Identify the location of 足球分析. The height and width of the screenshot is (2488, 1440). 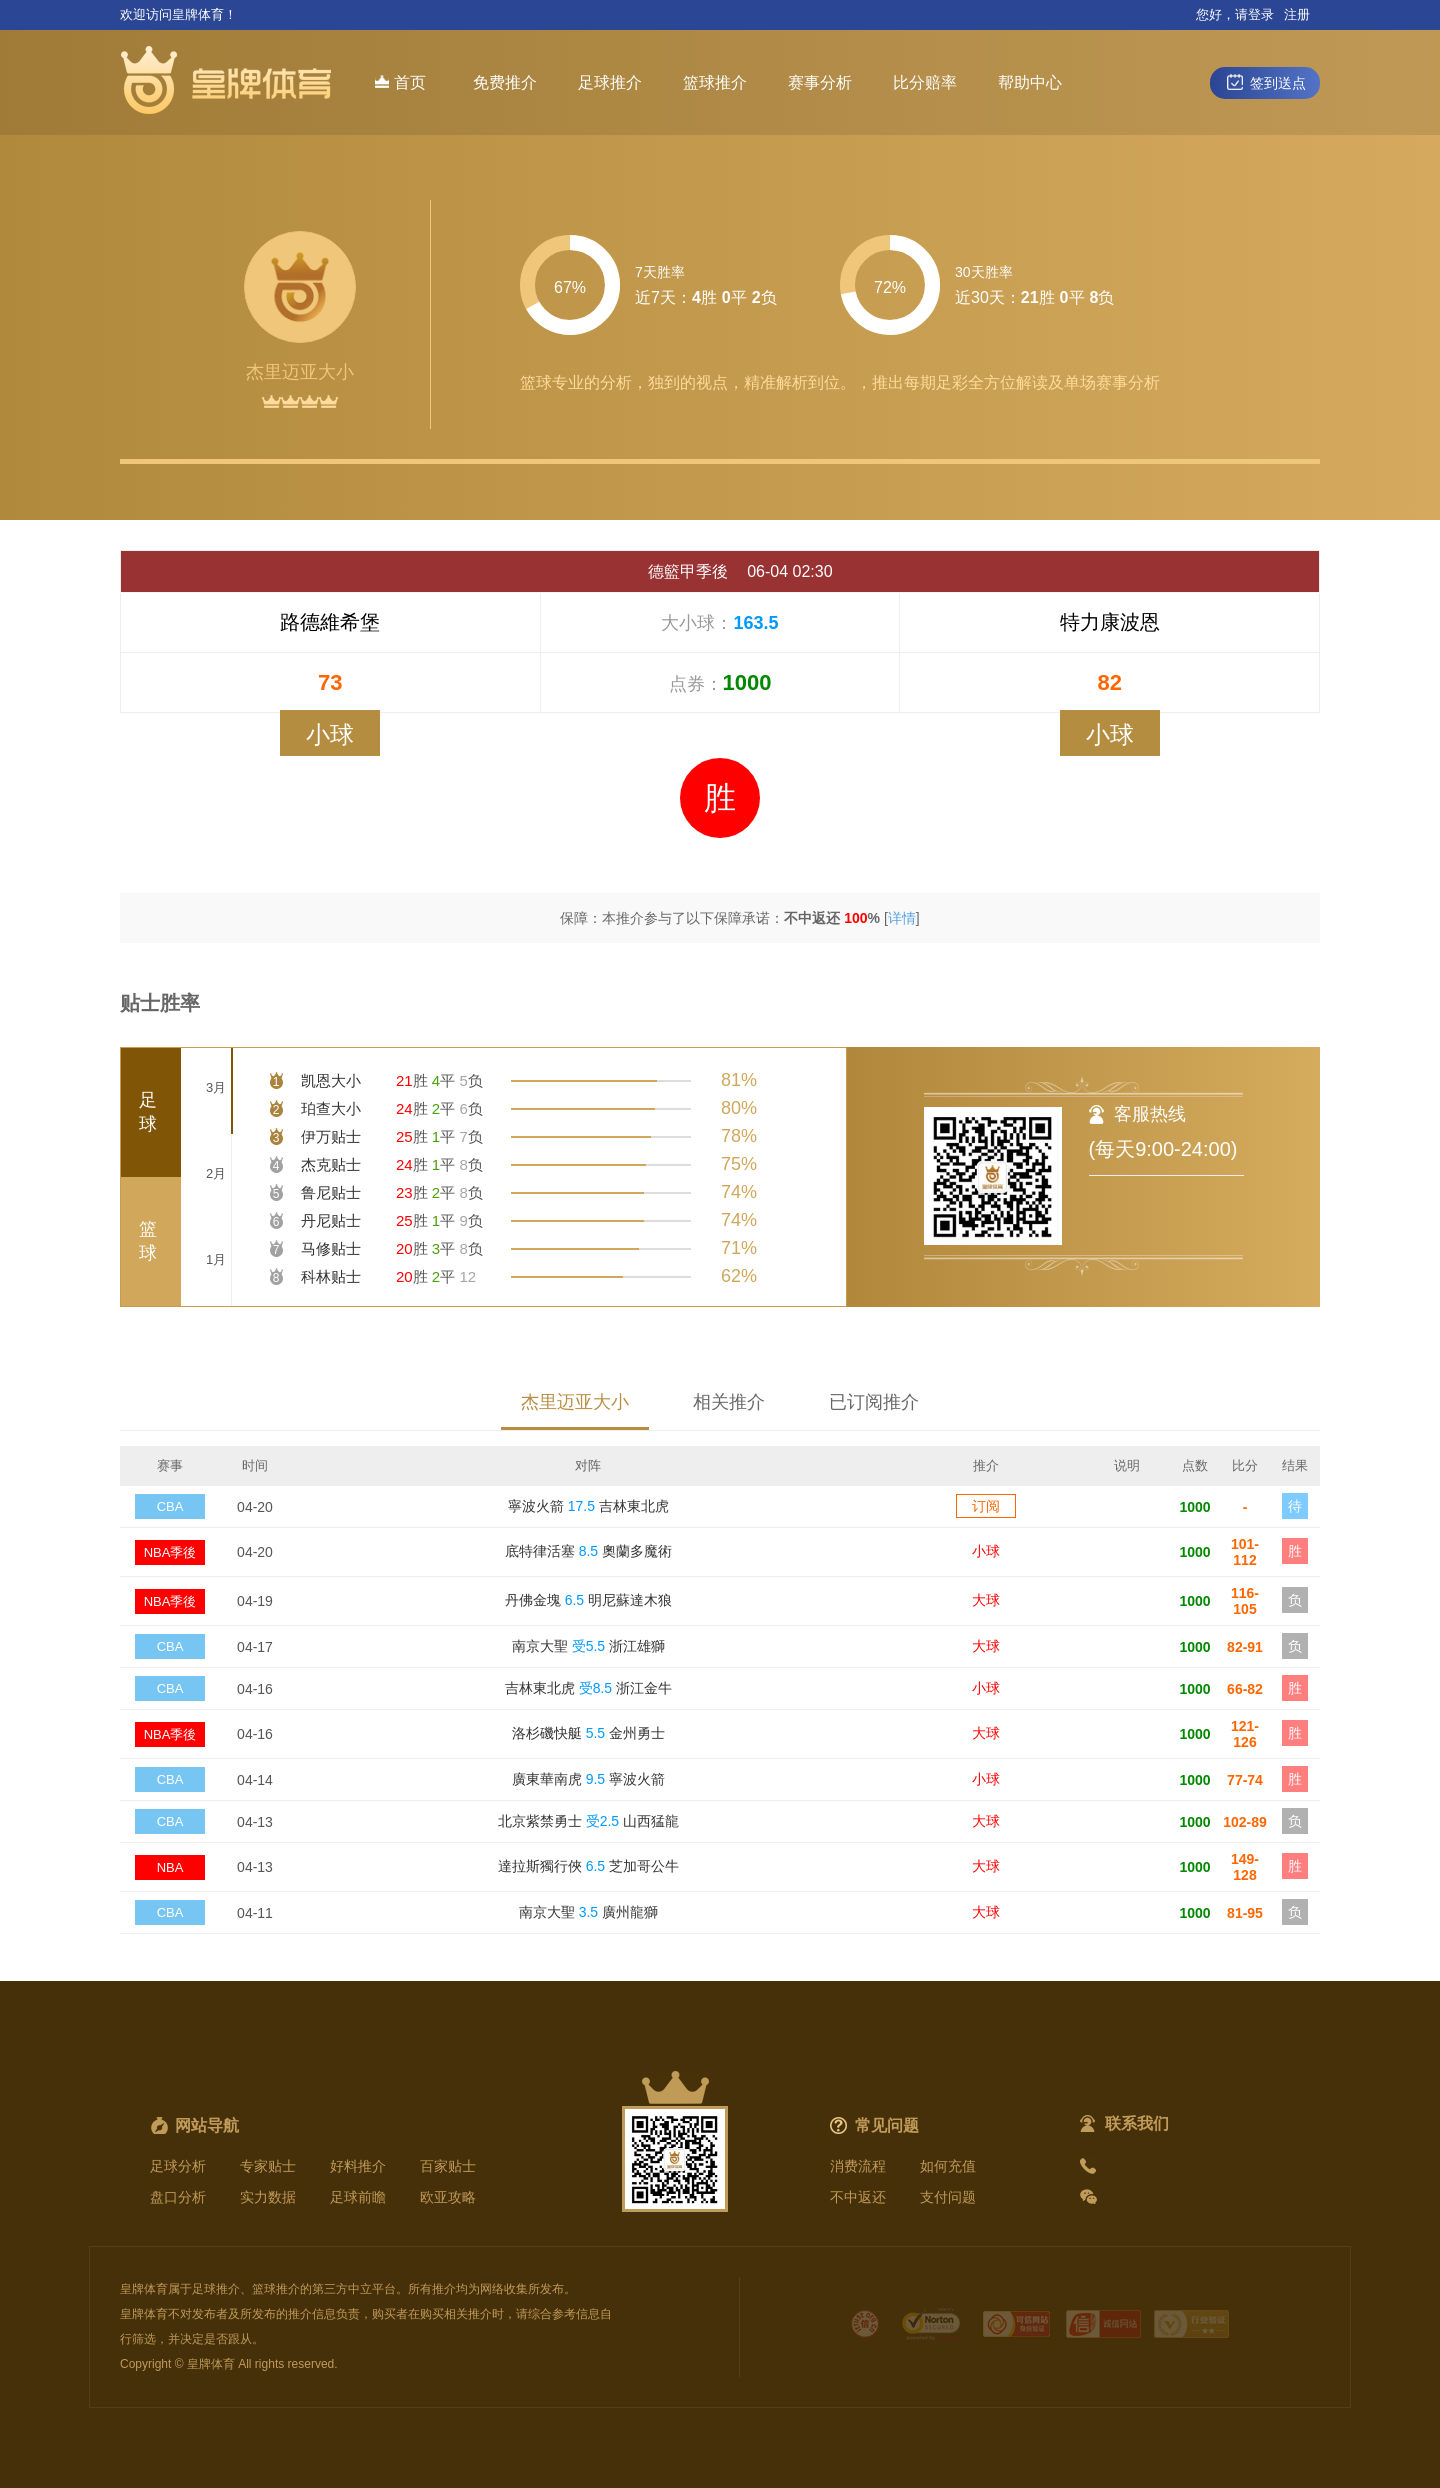
(178, 2166).